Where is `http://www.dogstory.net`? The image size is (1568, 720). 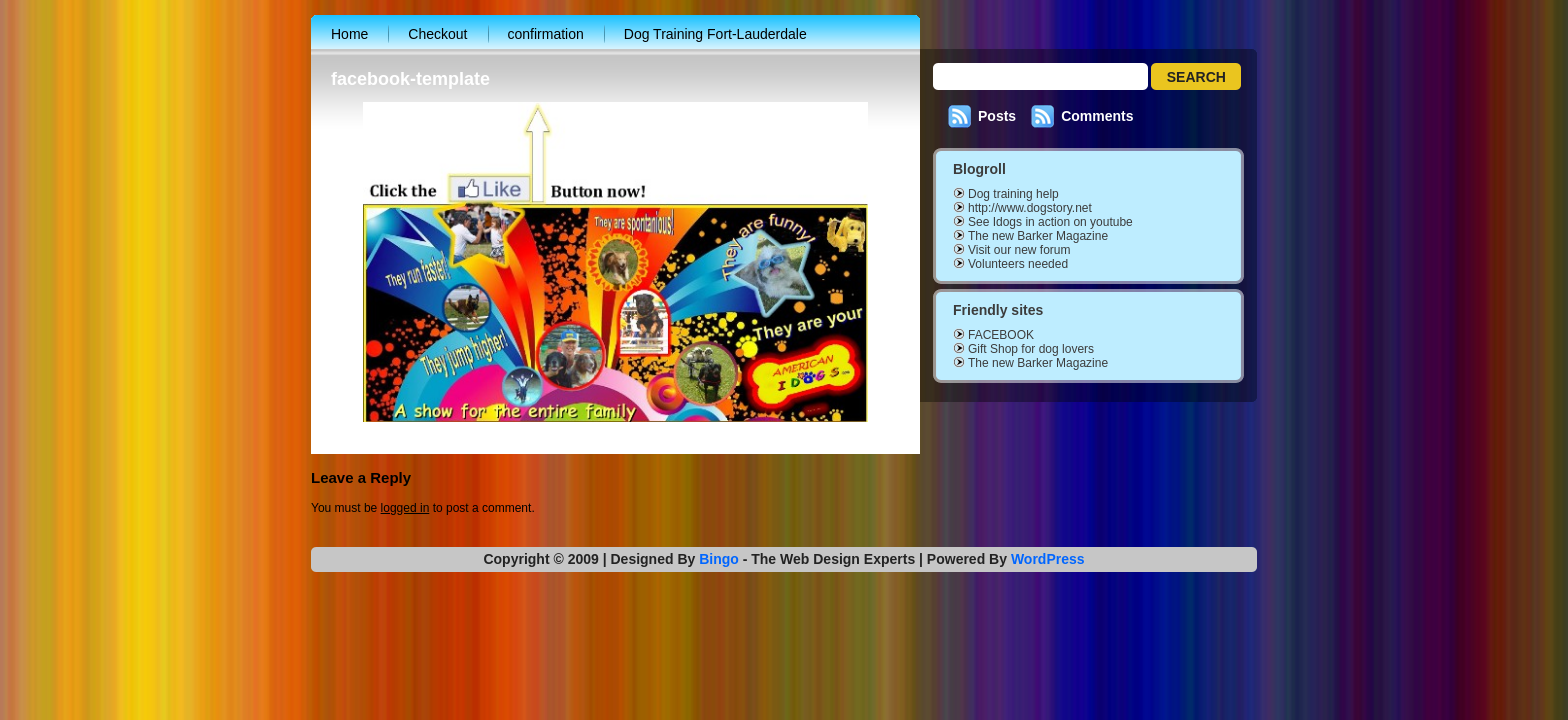 http://www.dogstory.net is located at coordinates (1030, 208).